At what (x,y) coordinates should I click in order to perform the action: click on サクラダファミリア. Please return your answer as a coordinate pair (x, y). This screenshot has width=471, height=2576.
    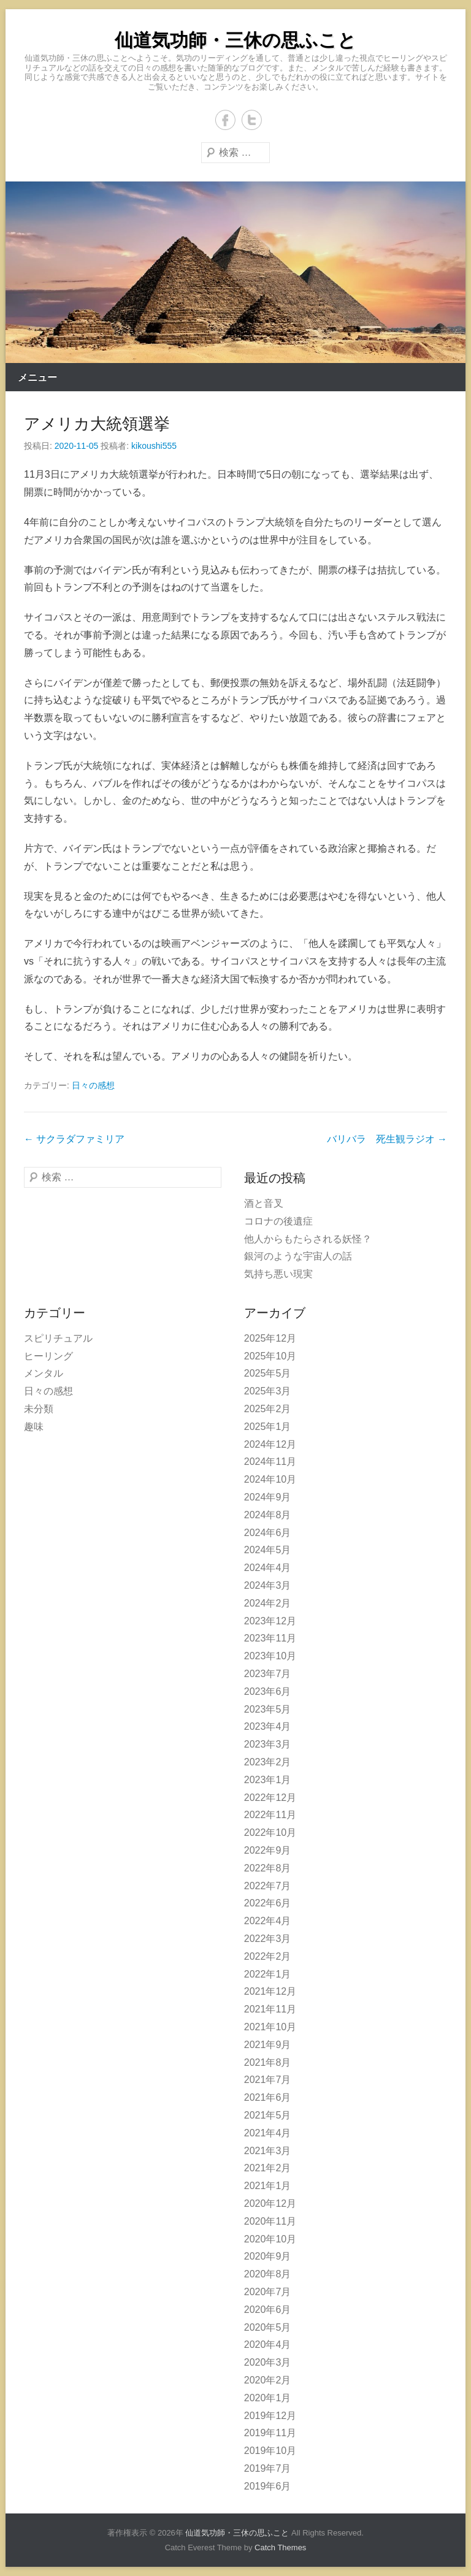
    Looking at the image, I should click on (74, 1139).